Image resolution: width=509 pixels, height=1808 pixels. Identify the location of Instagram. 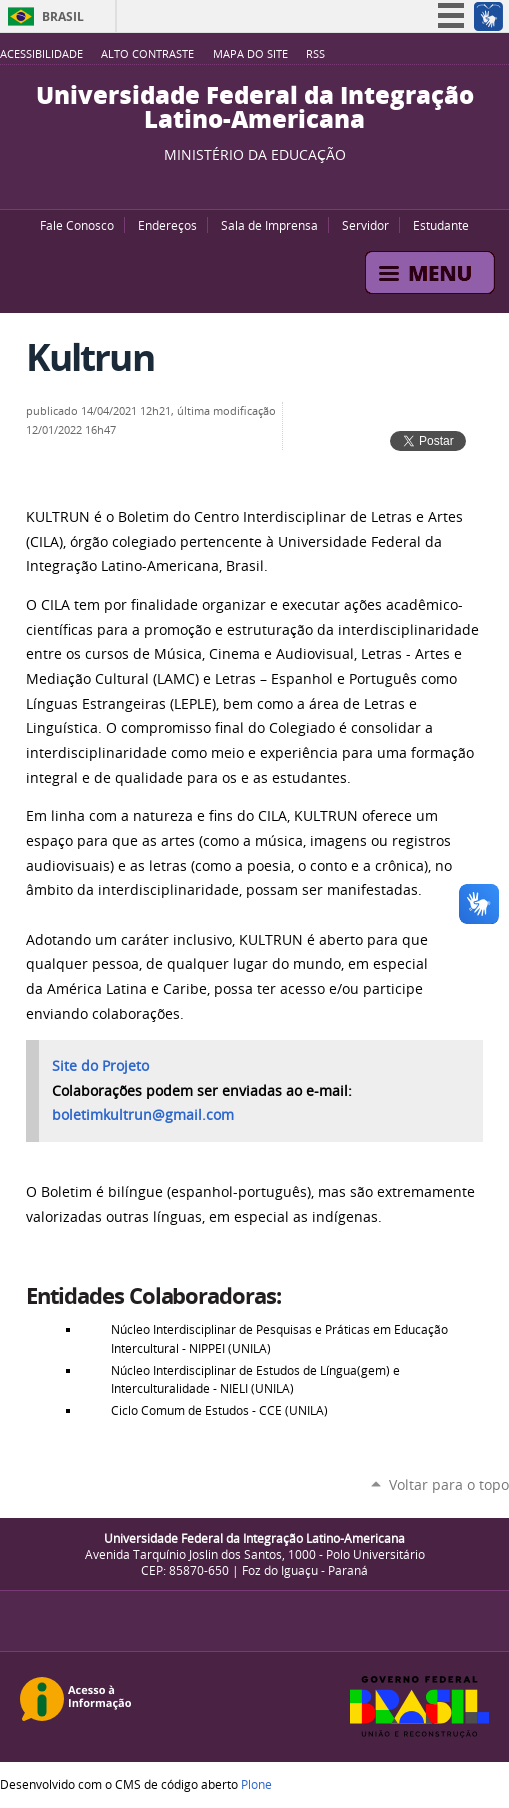
(295, 184).